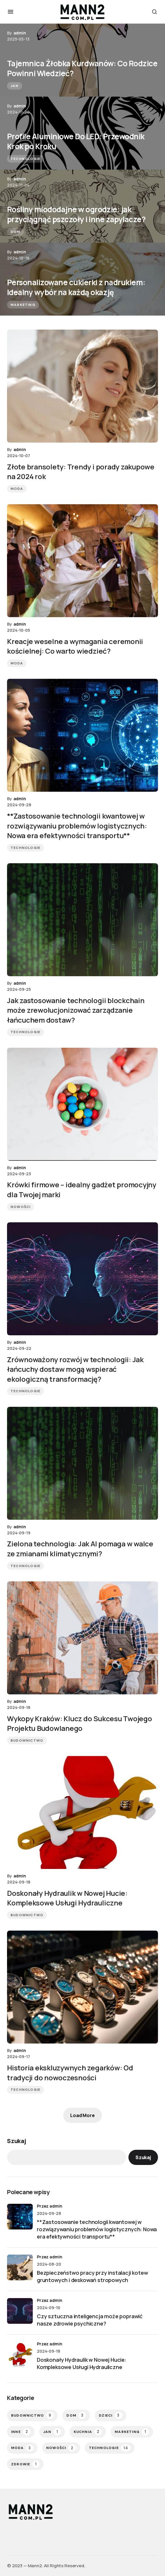 This screenshot has height=2576, width=165. Describe the element at coordinates (20, 2216) in the screenshot. I see `[**Zastosowanie technologii kwantowej w rozwiązywaniu problemów logistycznych: Nowa era efektywności transportu**]` at that location.